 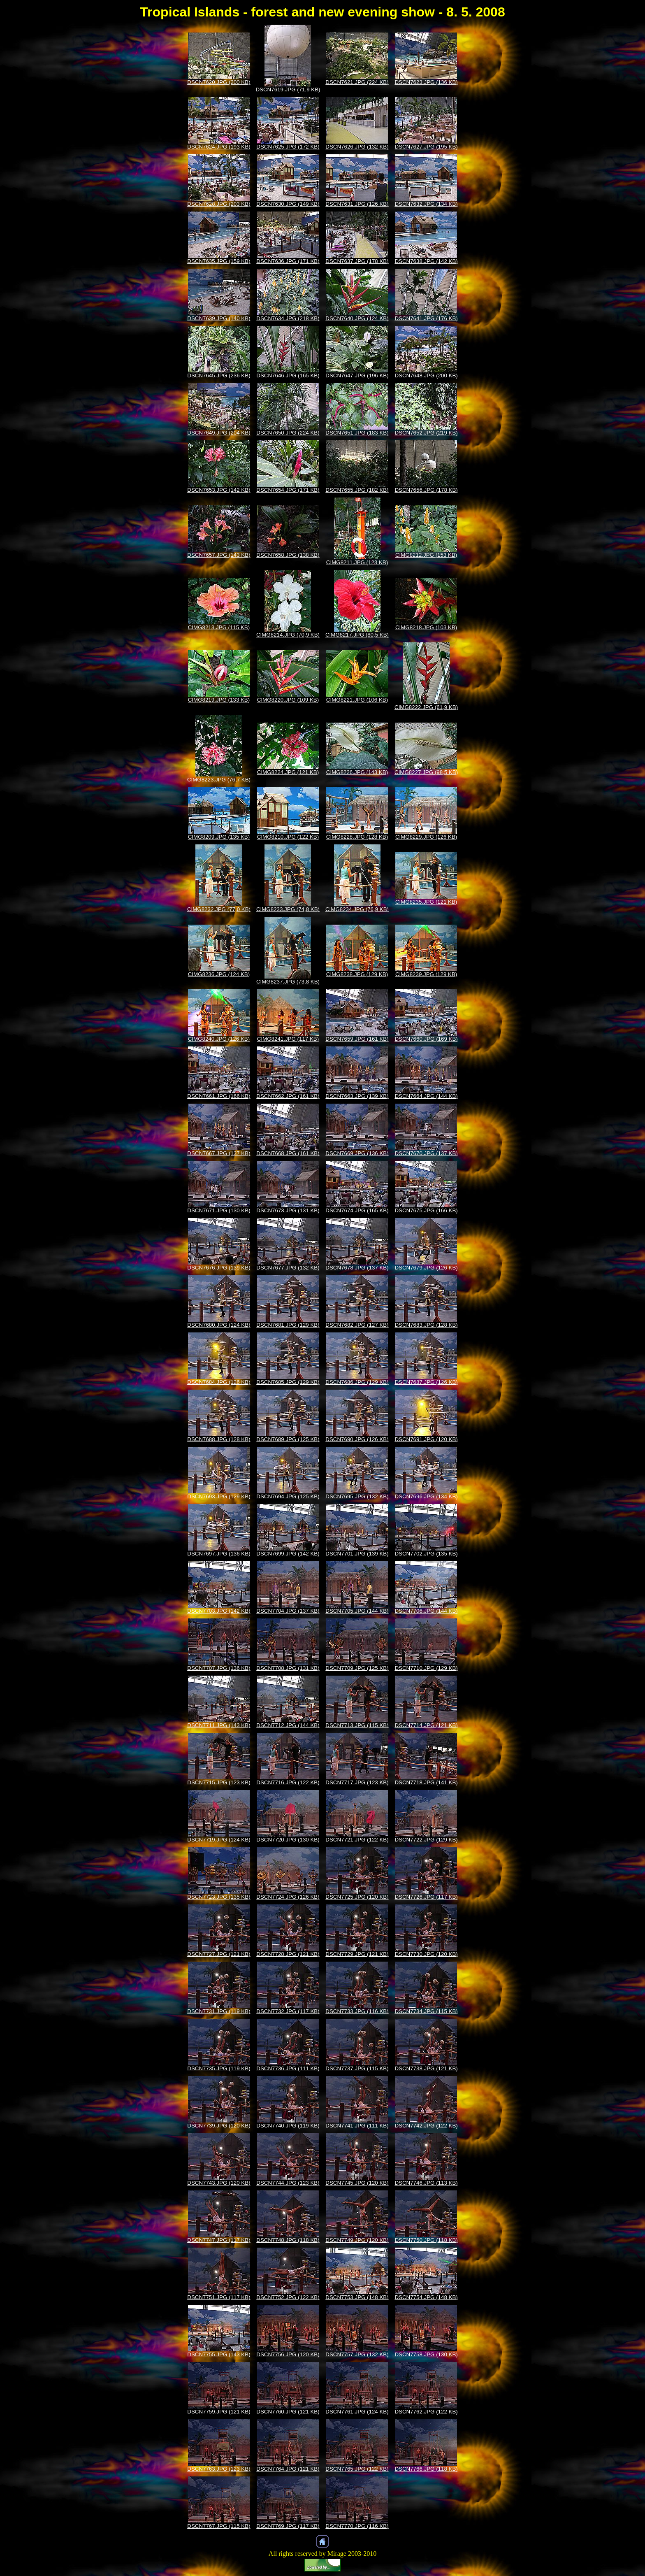 I want to click on DSCN7660.JPG (169 KB), so click(x=425, y=1039).